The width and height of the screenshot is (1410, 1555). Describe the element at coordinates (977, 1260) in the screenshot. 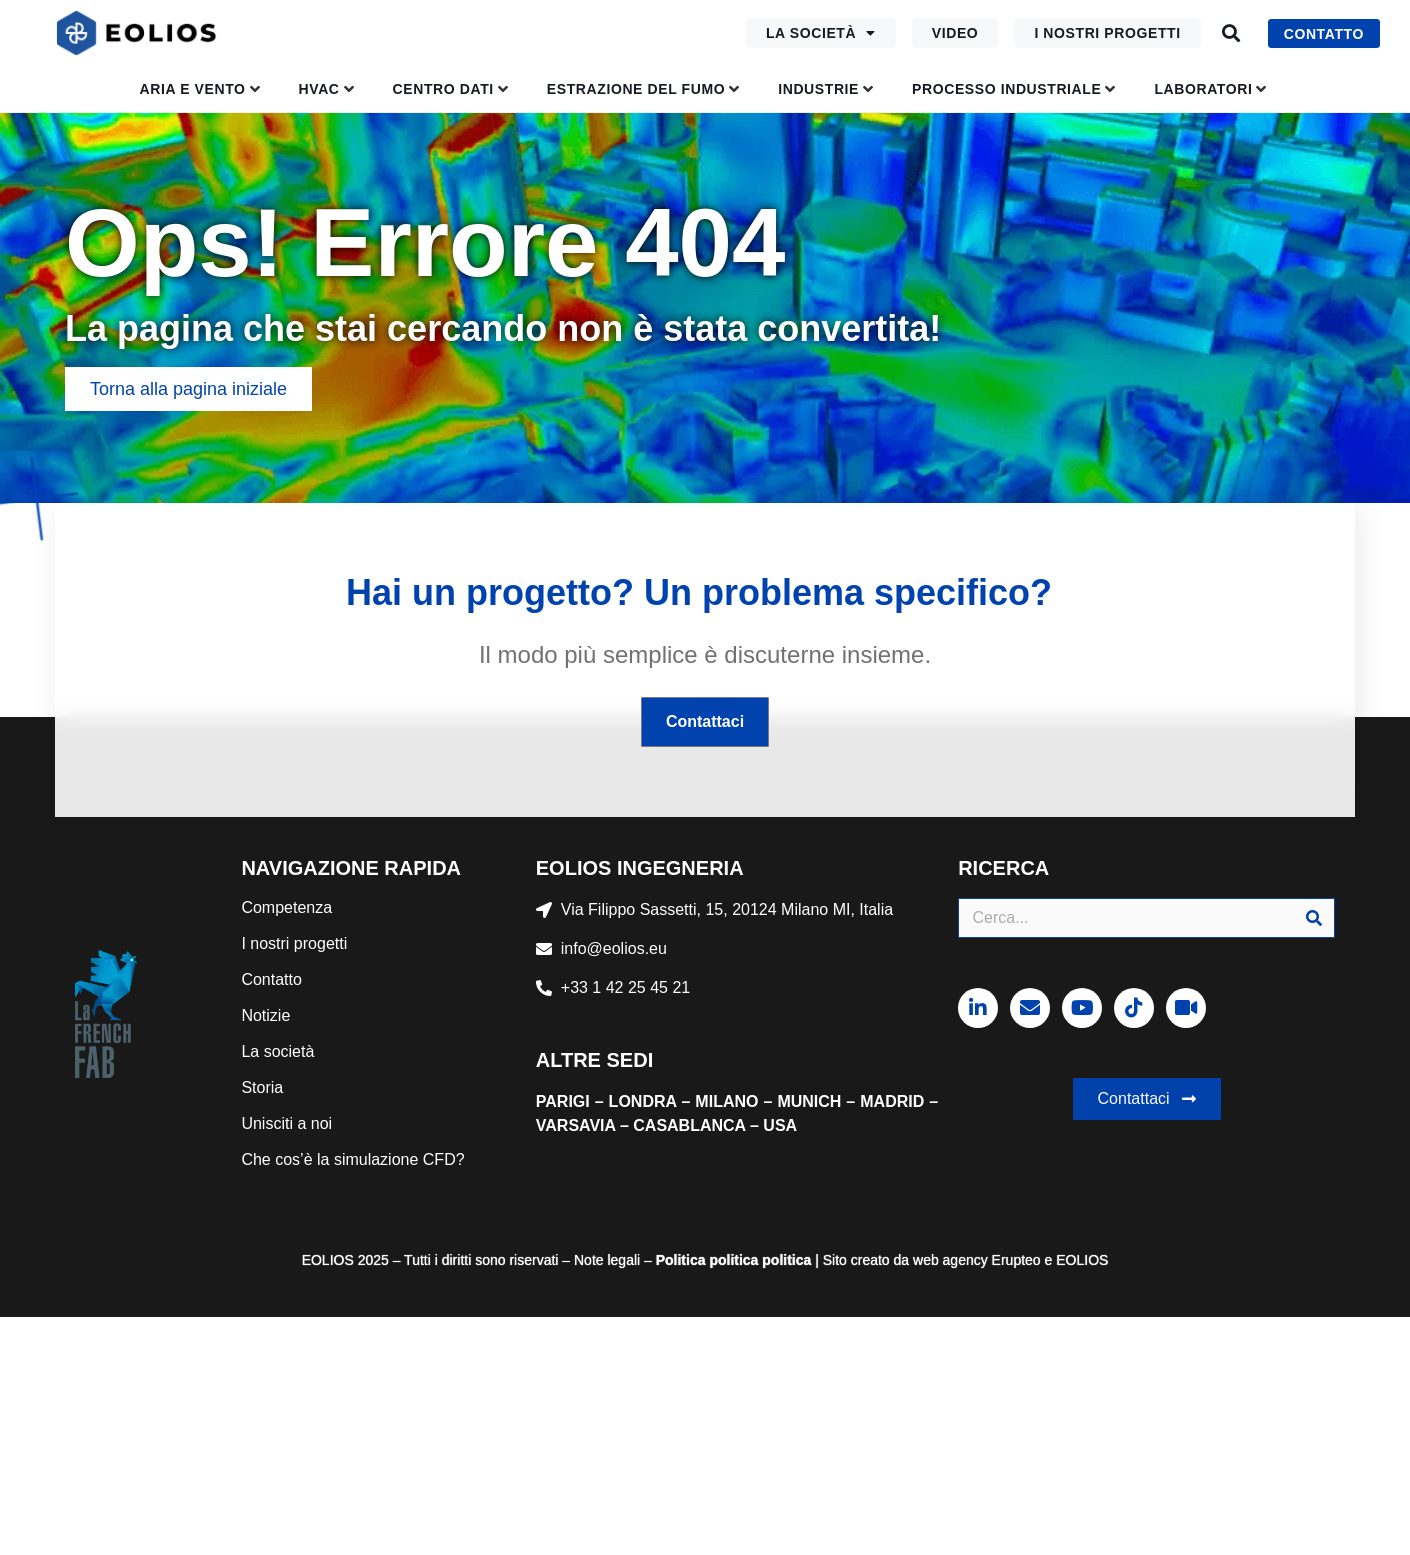

I see `web agency Erupteo` at that location.